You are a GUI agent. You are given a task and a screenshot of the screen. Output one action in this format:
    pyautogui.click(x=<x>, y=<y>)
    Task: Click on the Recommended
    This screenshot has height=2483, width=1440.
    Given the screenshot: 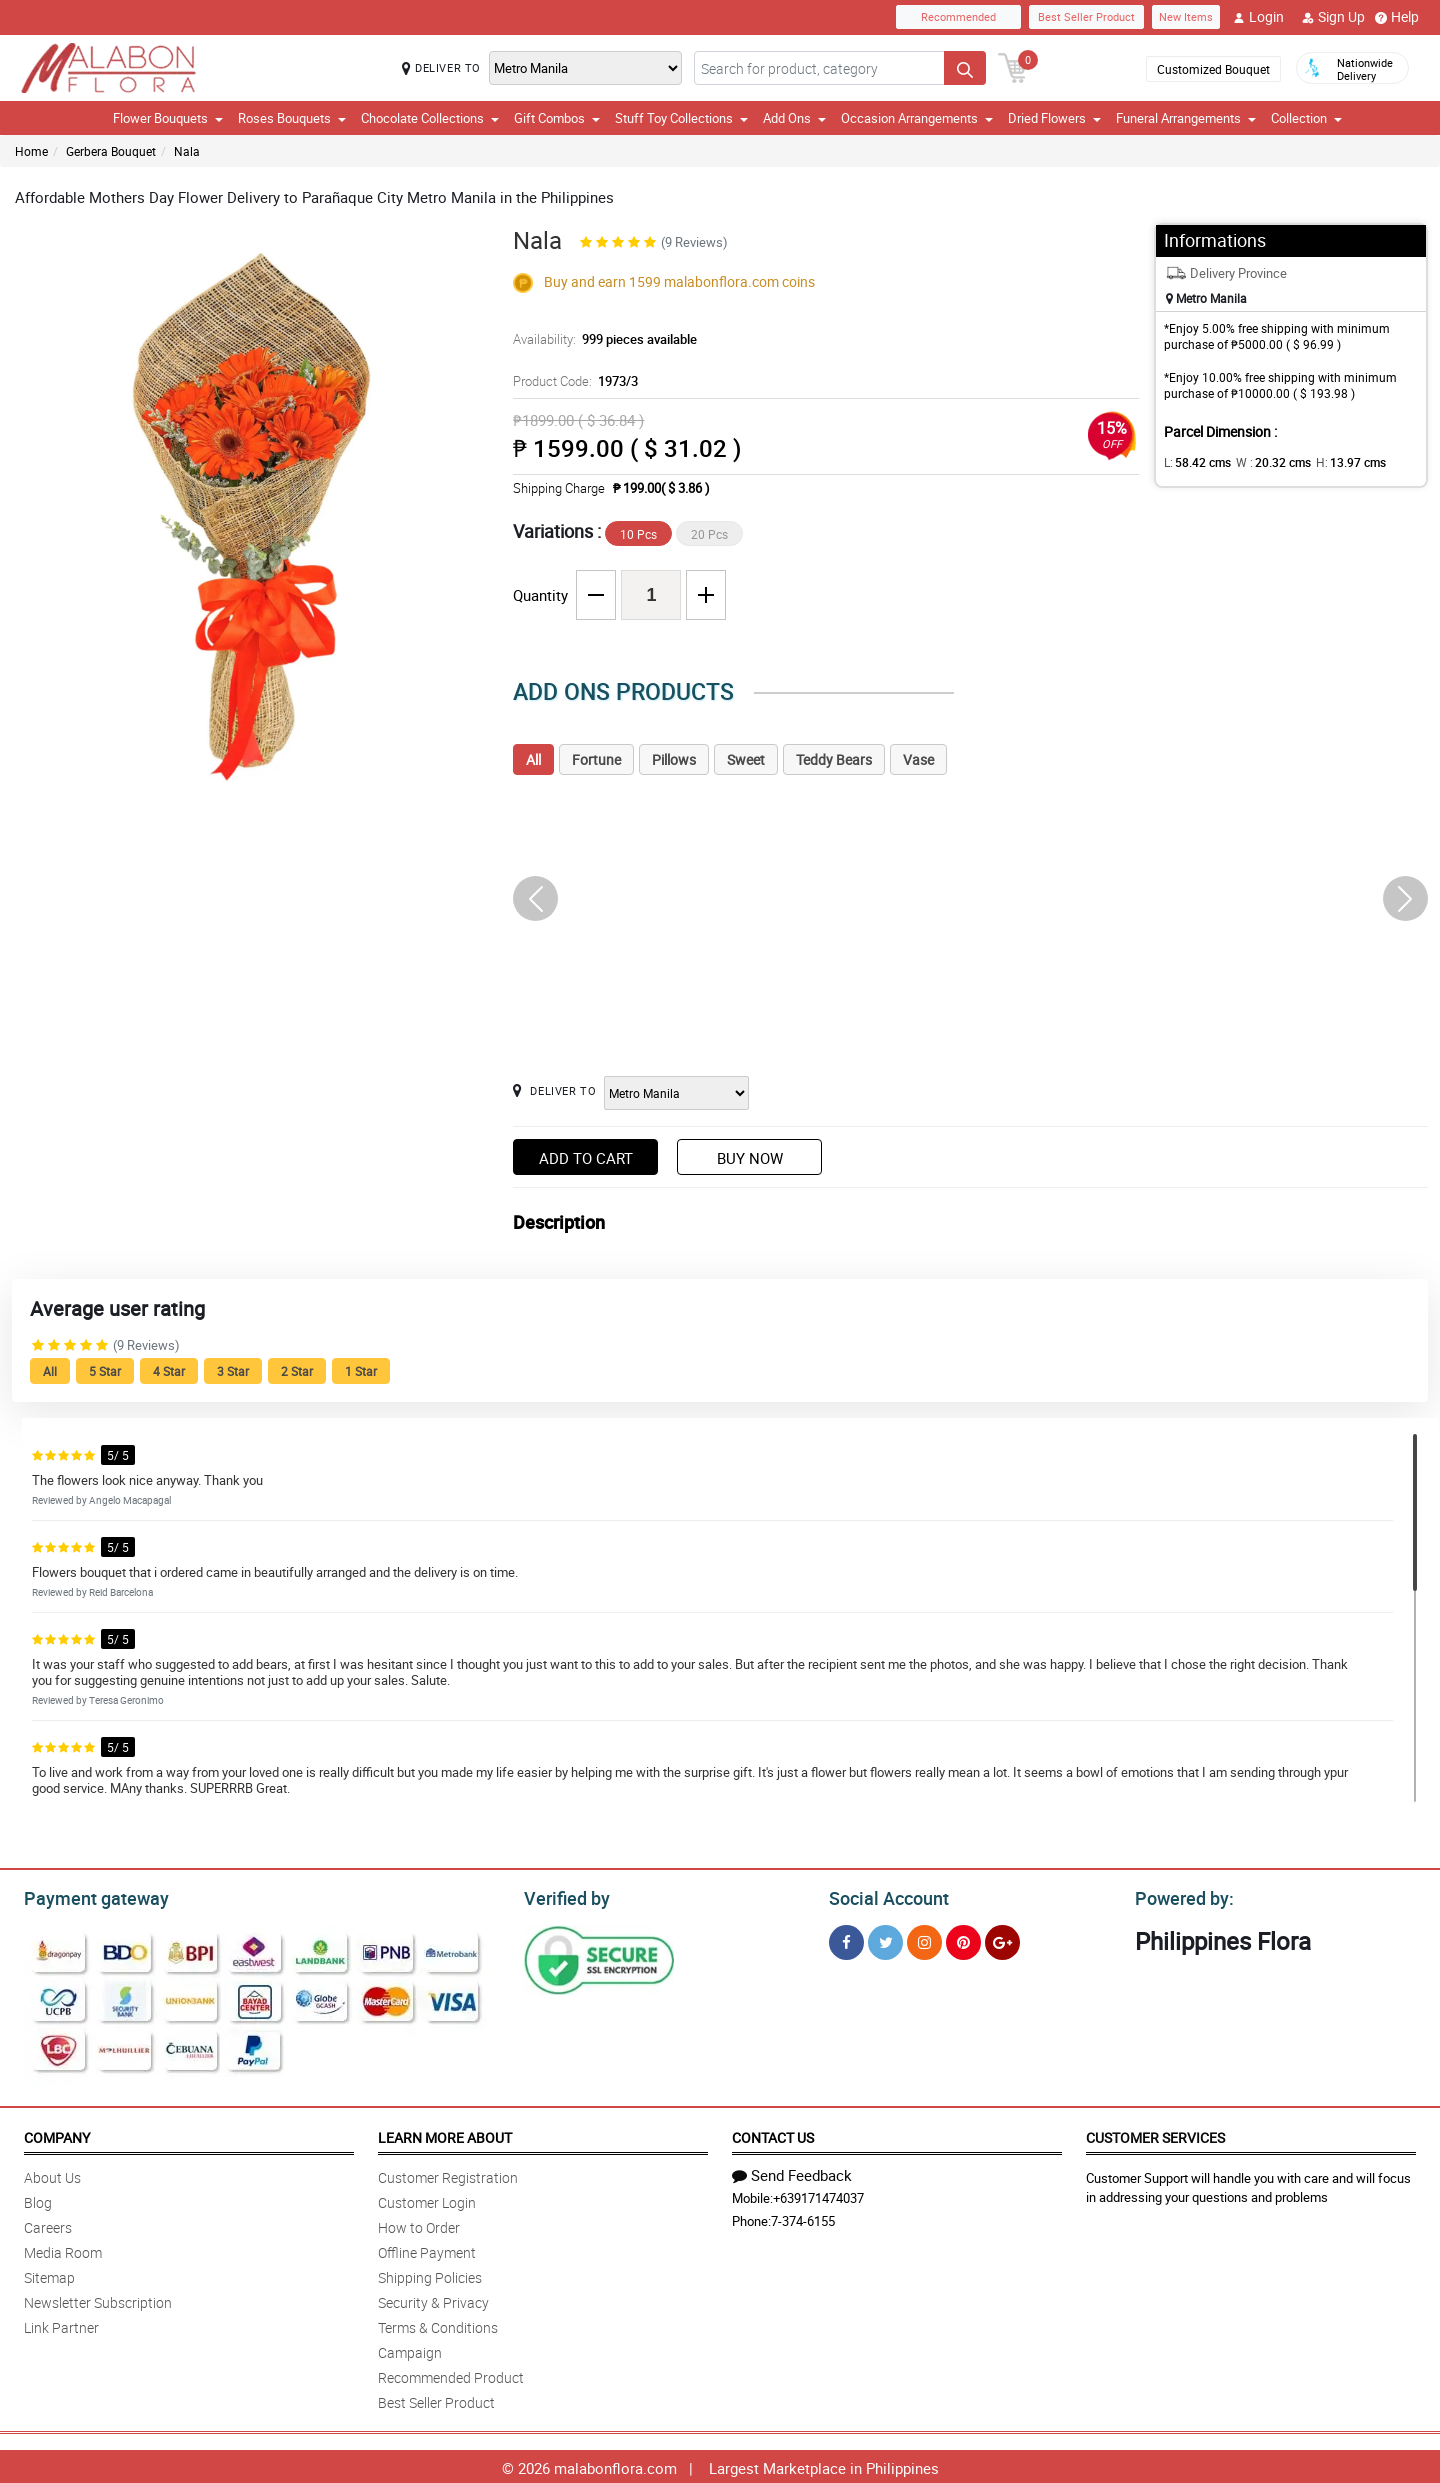 What is the action you would take?
    pyautogui.click(x=958, y=16)
    